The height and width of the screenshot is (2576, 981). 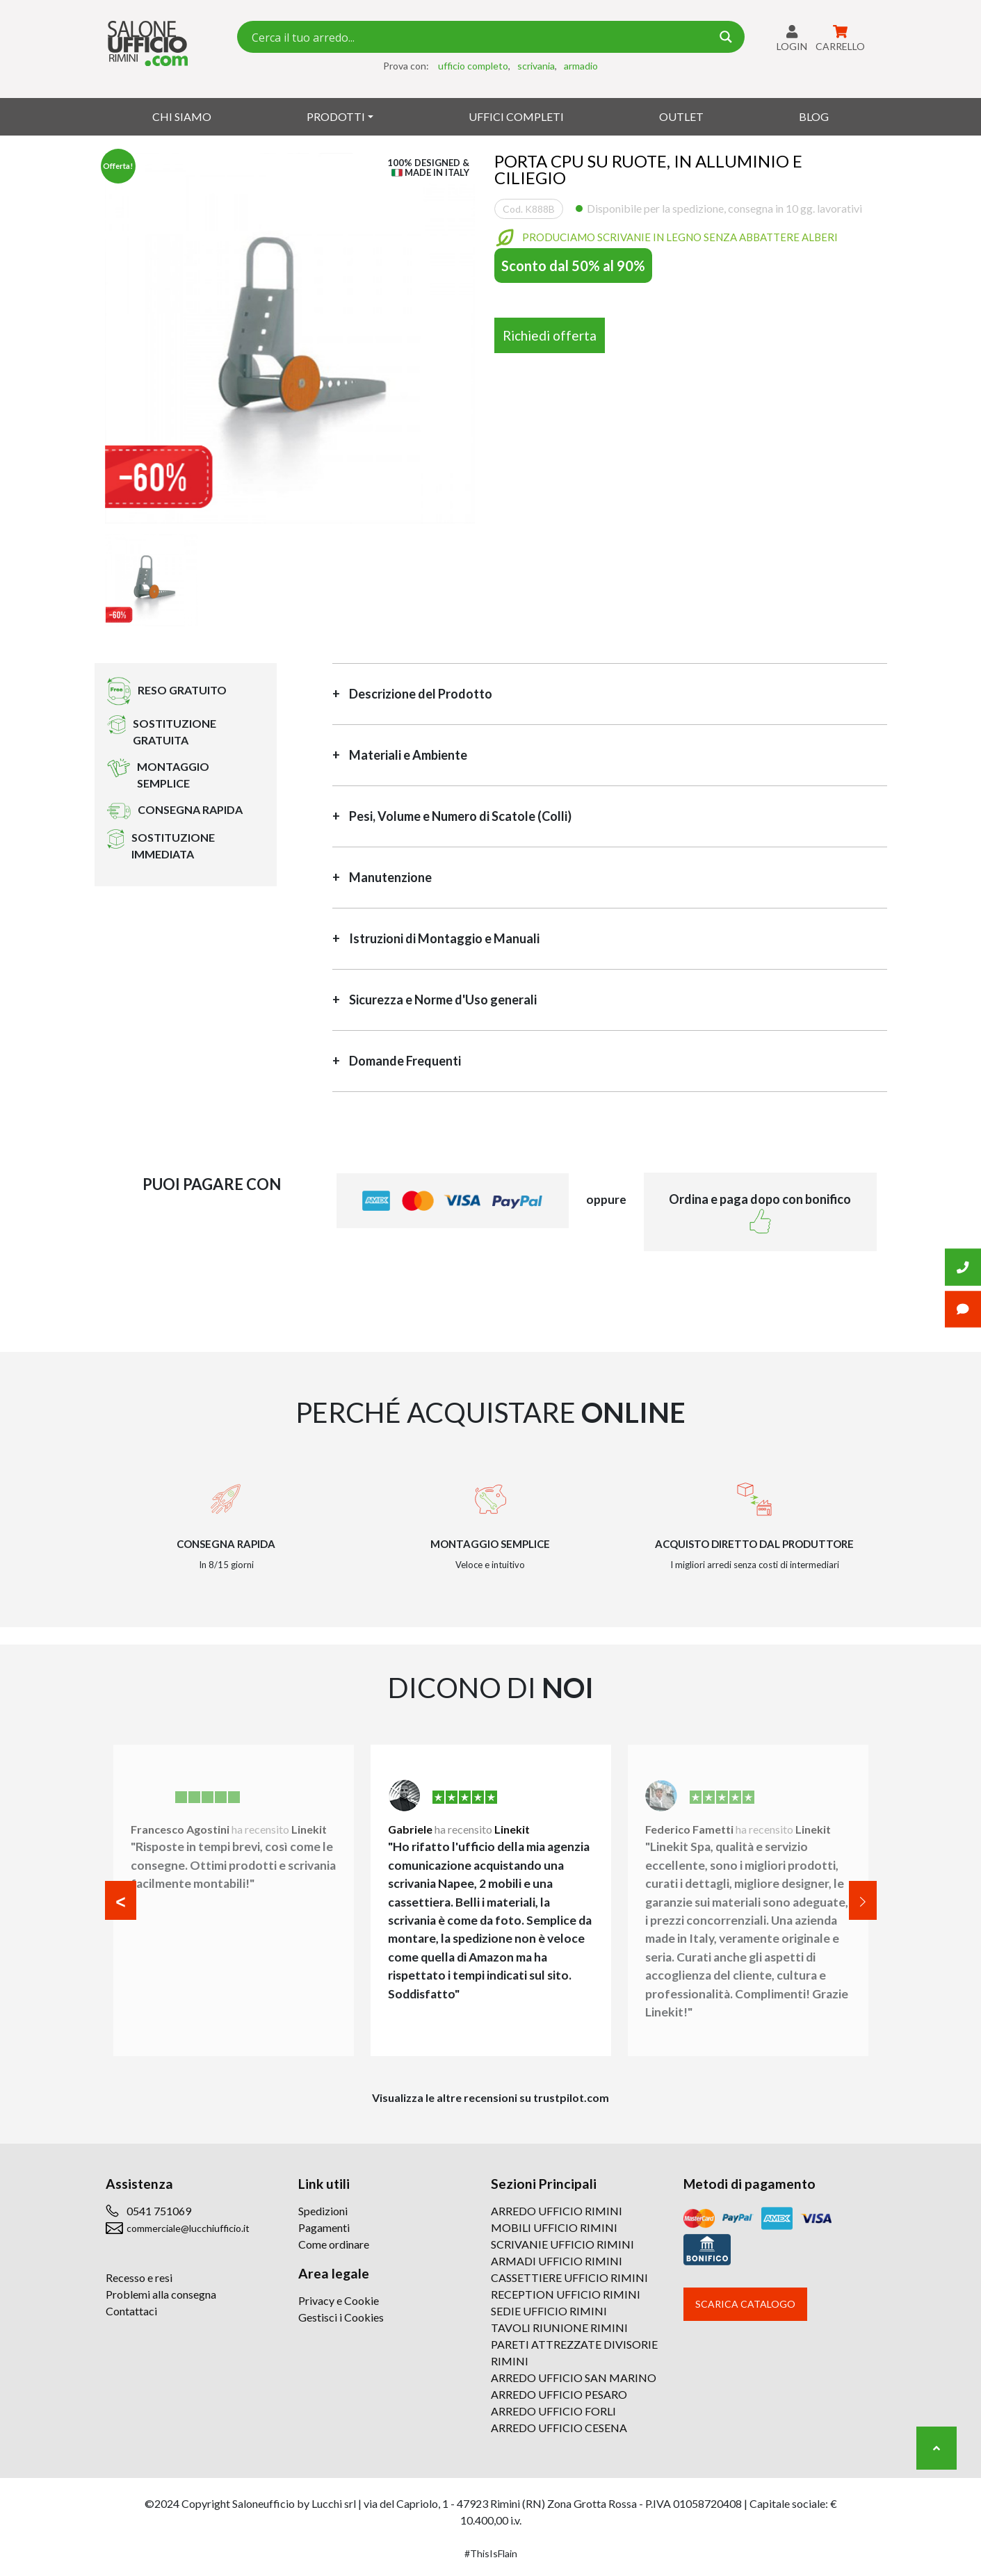 I want to click on [button], so click(x=120, y=1900).